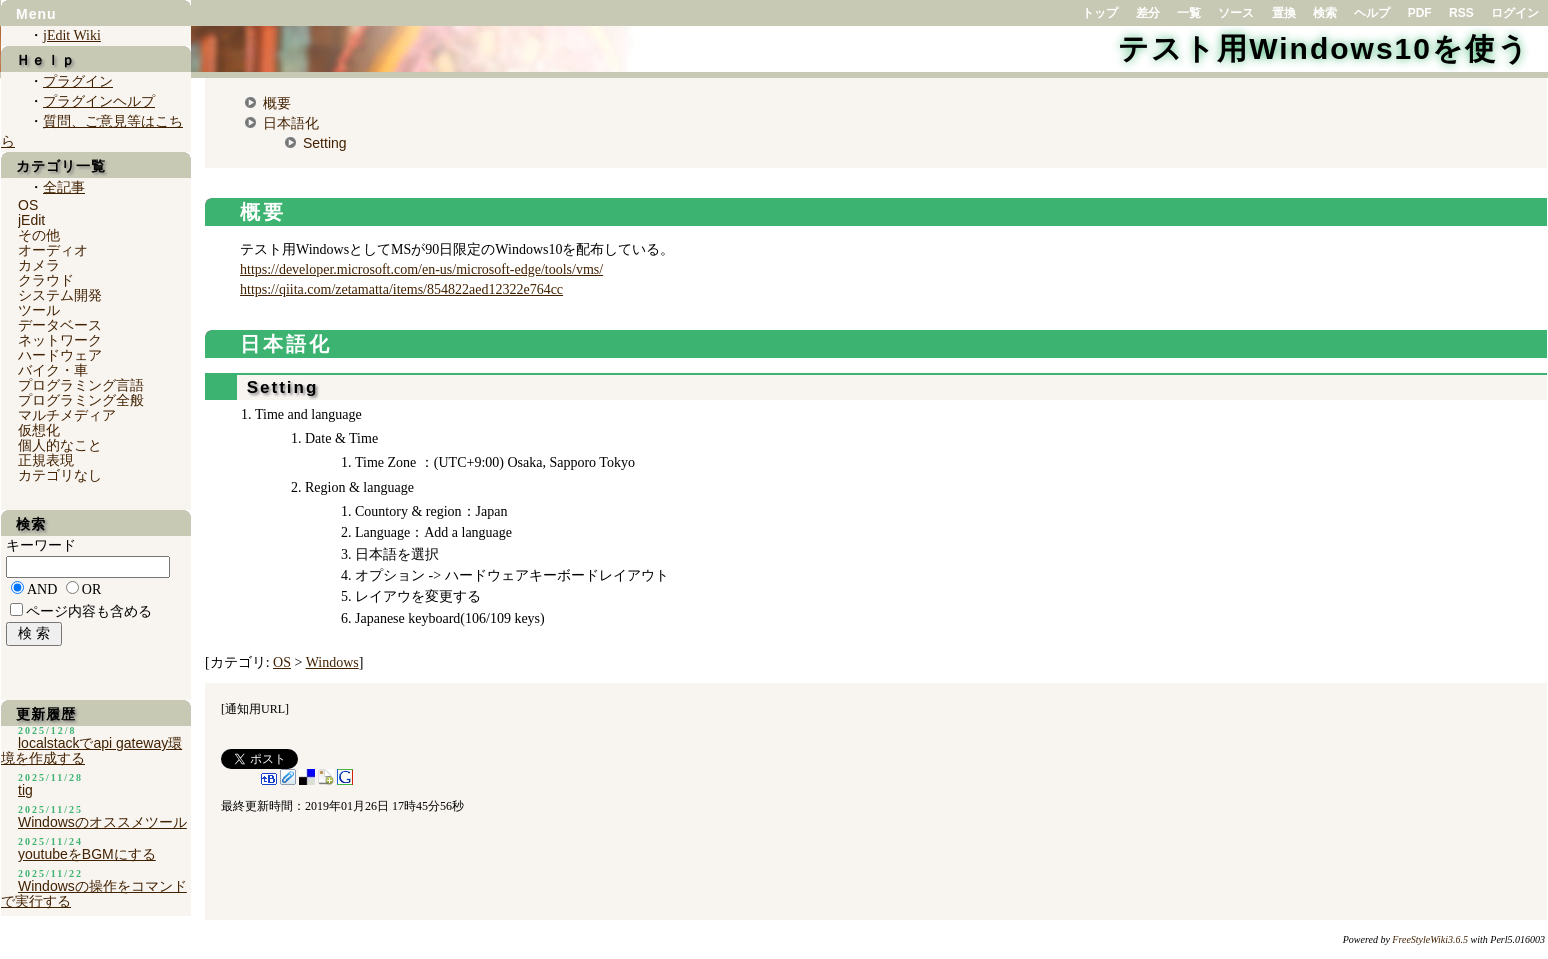 This screenshot has height=959, width=1548. Describe the element at coordinates (102, 822) in the screenshot. I see `Windowsのオススメツール` at that location.